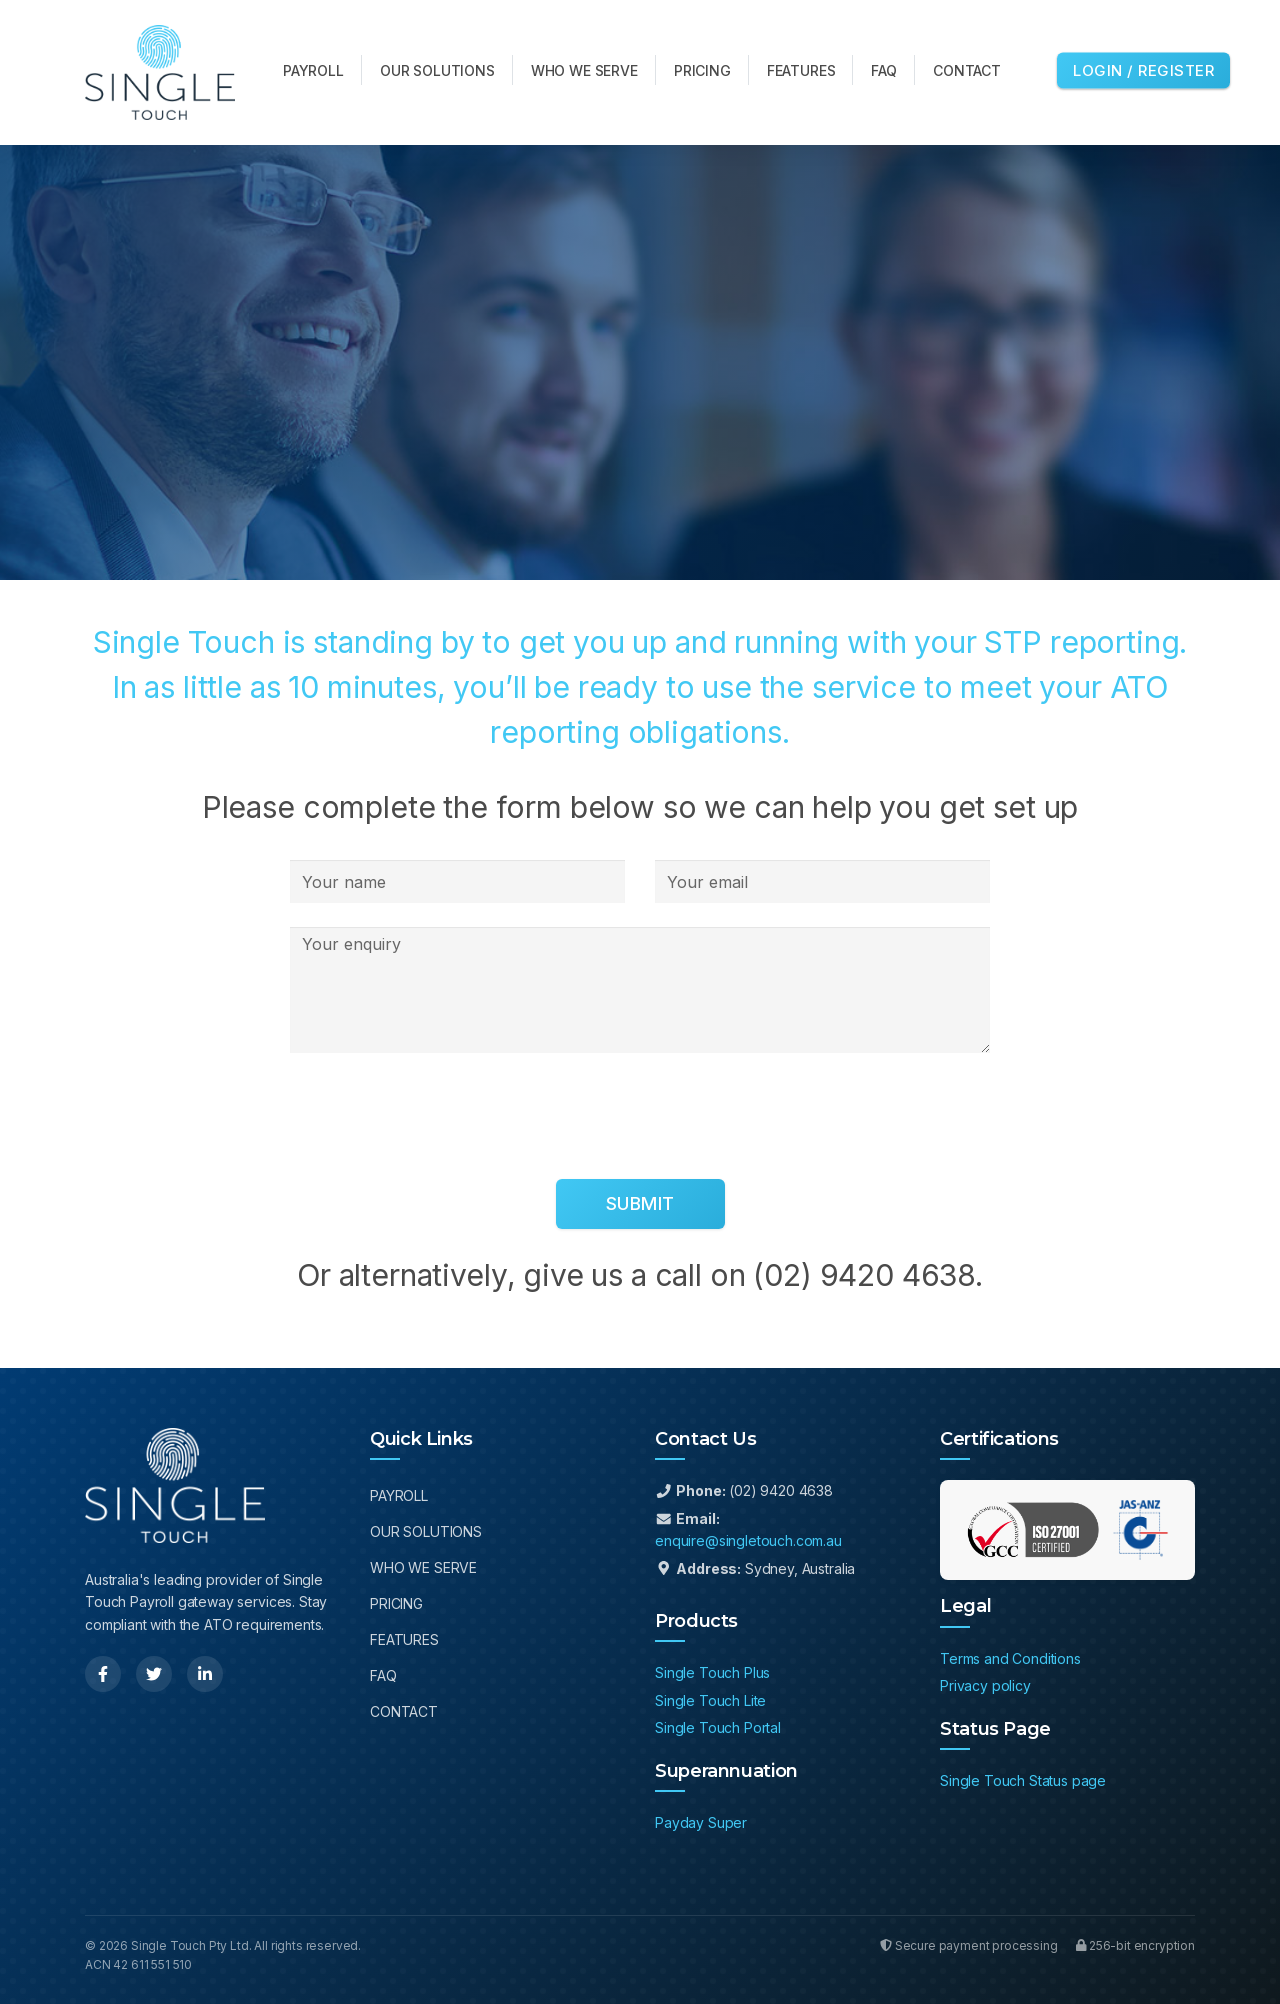 This screenshot has width=1280, height=2004. What do you see at coordinates (442, 1116) in the screenshot?
I see `[presentation]` at bounding box center [442, 1116].